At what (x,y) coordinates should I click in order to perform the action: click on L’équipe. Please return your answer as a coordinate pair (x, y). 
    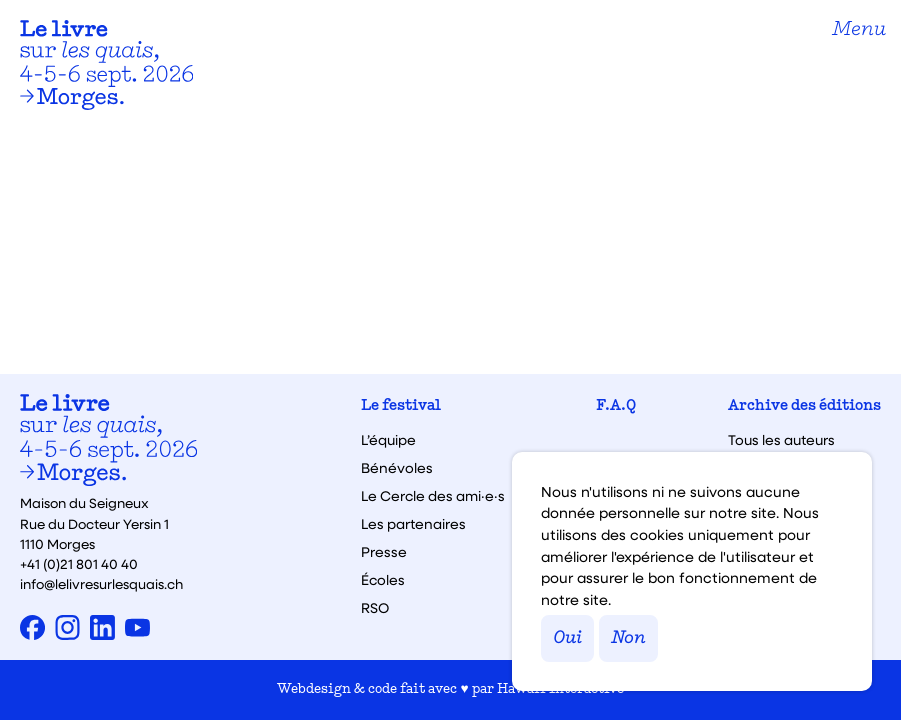
    Looking at the image, I should click on (388, 440).